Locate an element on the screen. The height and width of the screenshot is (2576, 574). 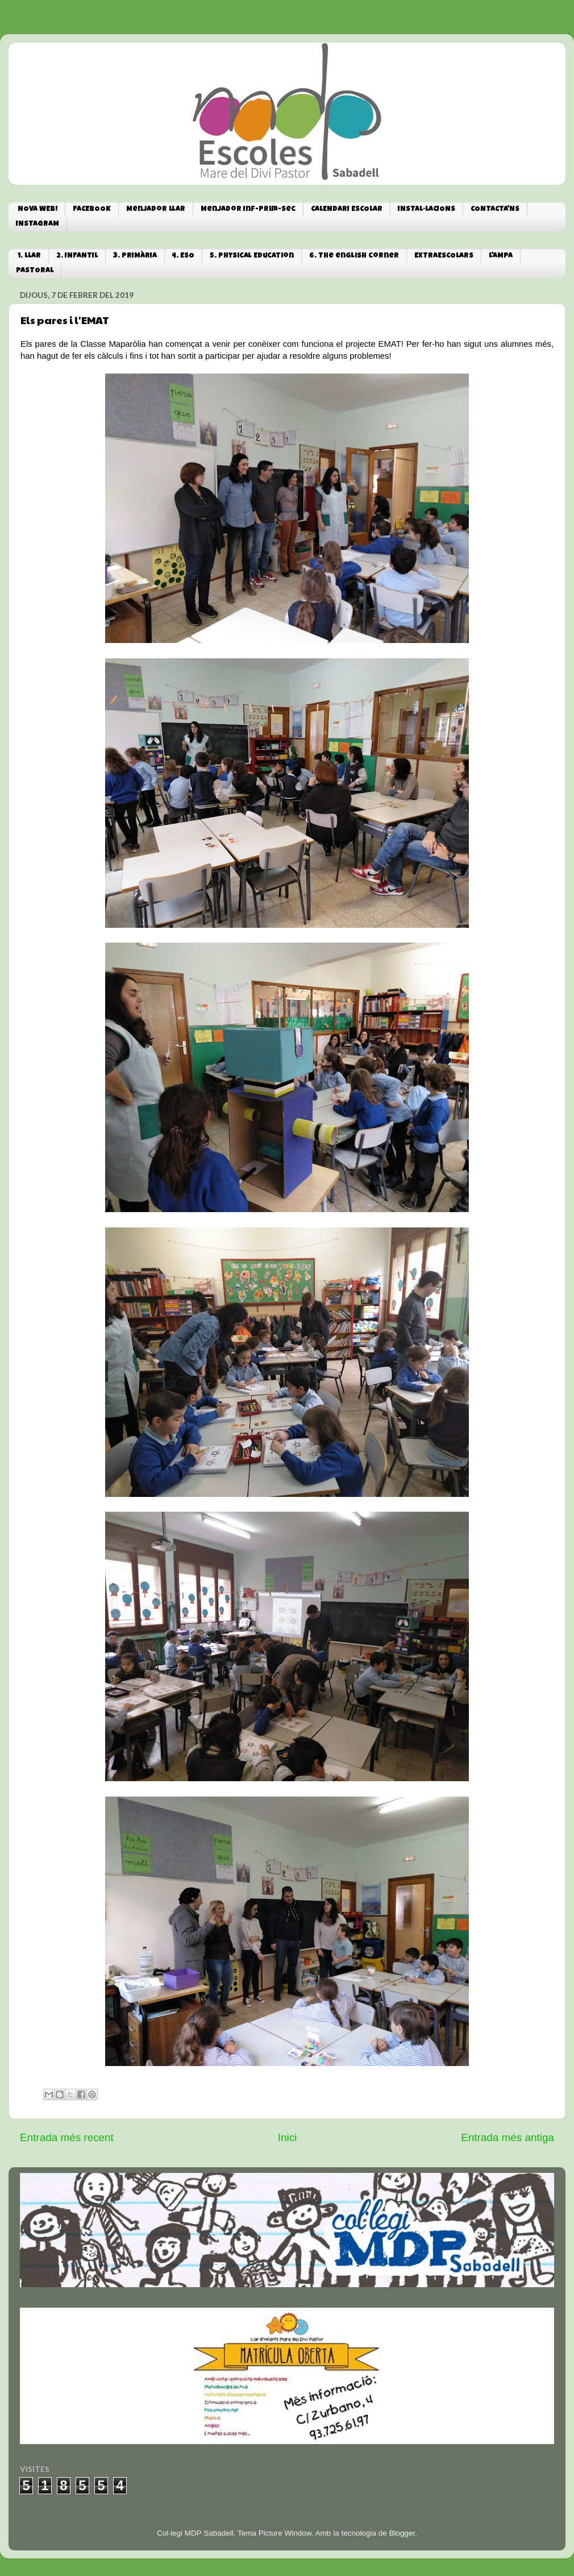
2. INFANTIL is located at coordinates (77, 256).